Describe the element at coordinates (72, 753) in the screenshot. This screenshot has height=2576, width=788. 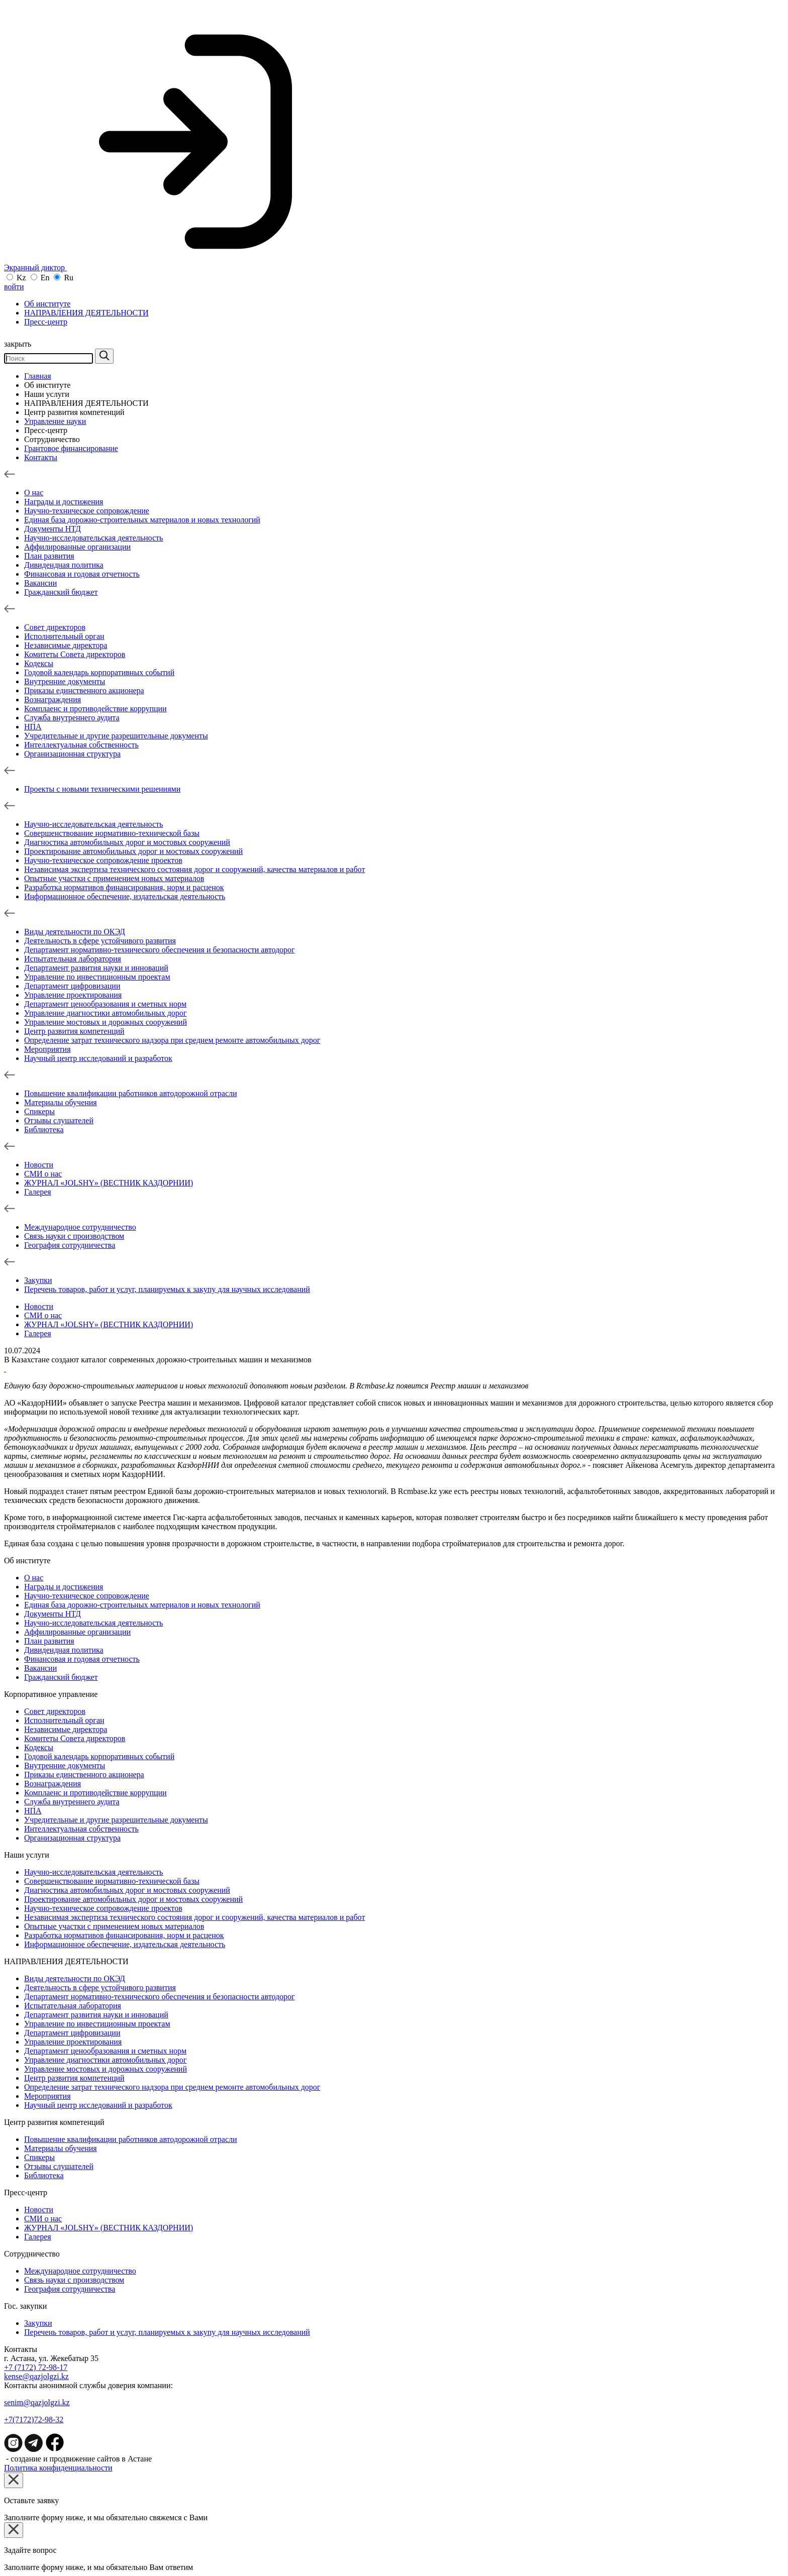
I see `Организационная структура` at that location.